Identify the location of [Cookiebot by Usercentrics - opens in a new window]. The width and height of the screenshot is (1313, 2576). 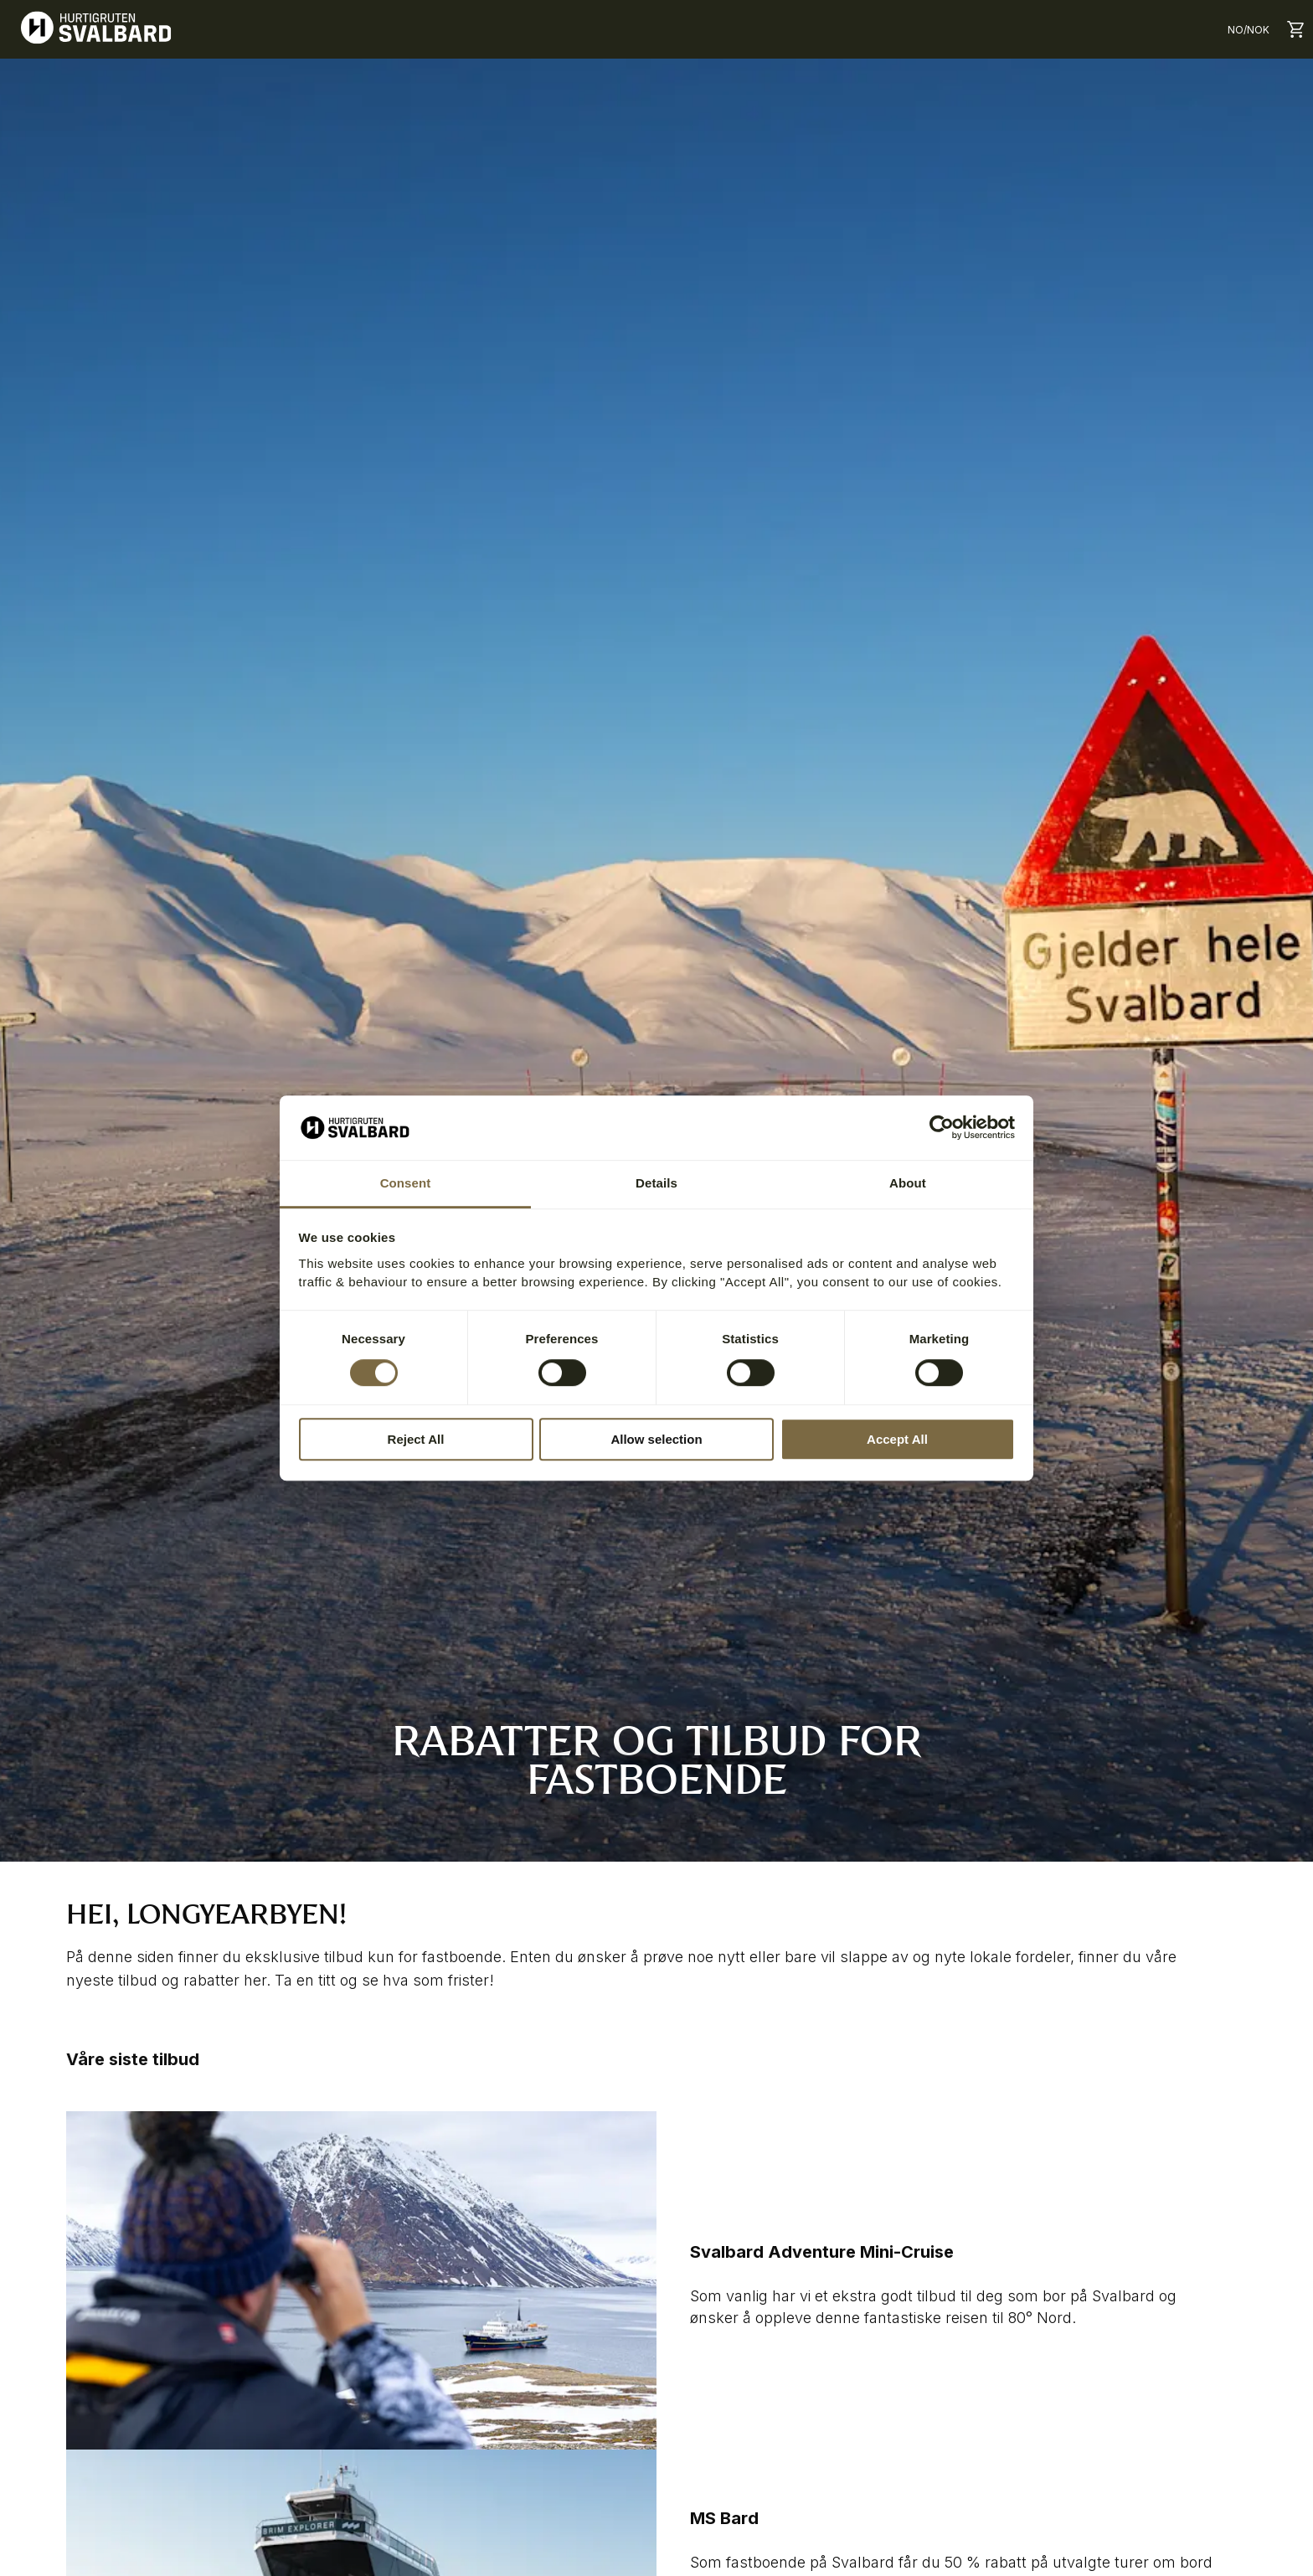
(941, 1128).